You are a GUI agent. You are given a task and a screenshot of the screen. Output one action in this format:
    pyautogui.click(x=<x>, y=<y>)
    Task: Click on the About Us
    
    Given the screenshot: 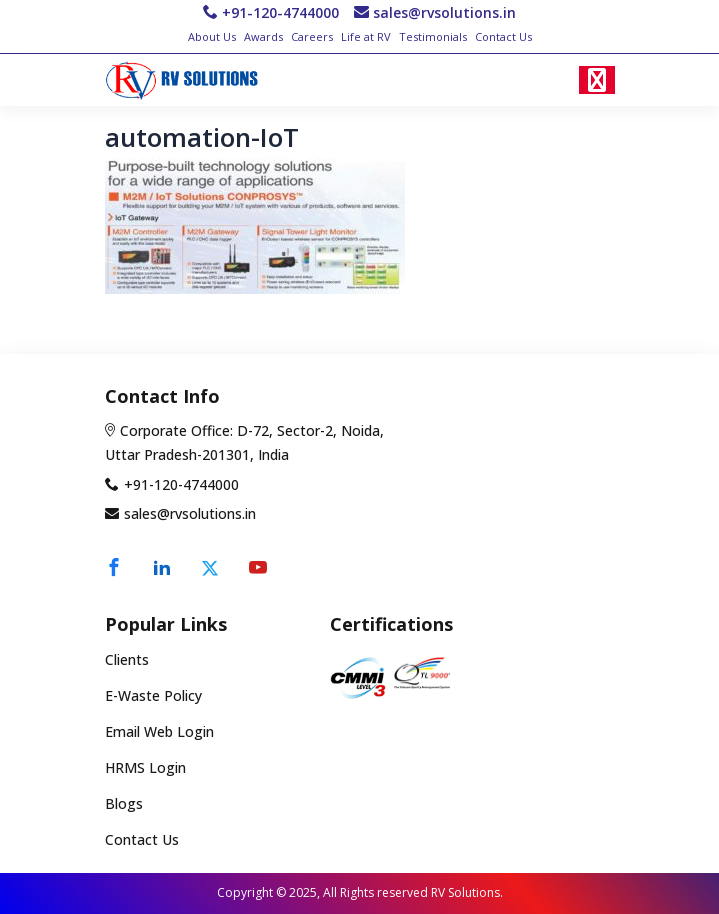 What is the action you would take?
    pyautogui.click(x=212, y=36)
    